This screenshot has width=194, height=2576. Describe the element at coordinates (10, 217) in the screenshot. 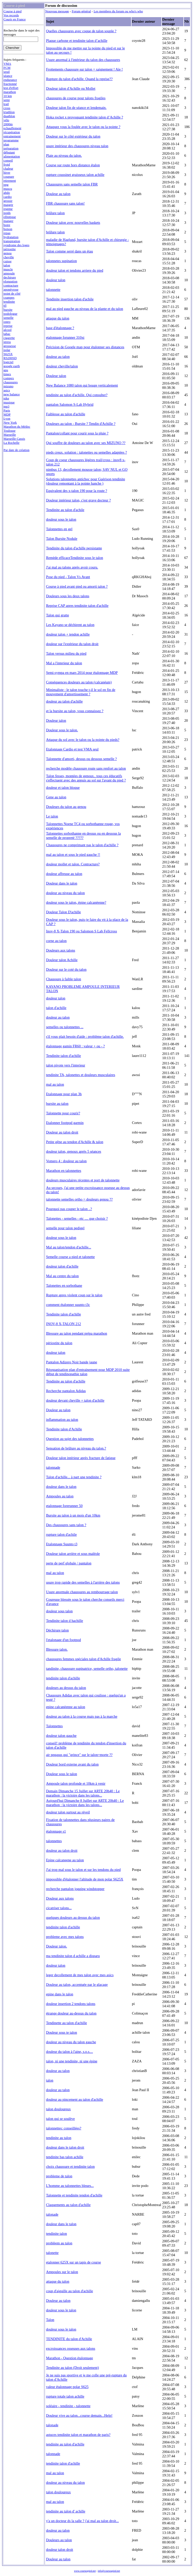

I see `elliptique` at that location.